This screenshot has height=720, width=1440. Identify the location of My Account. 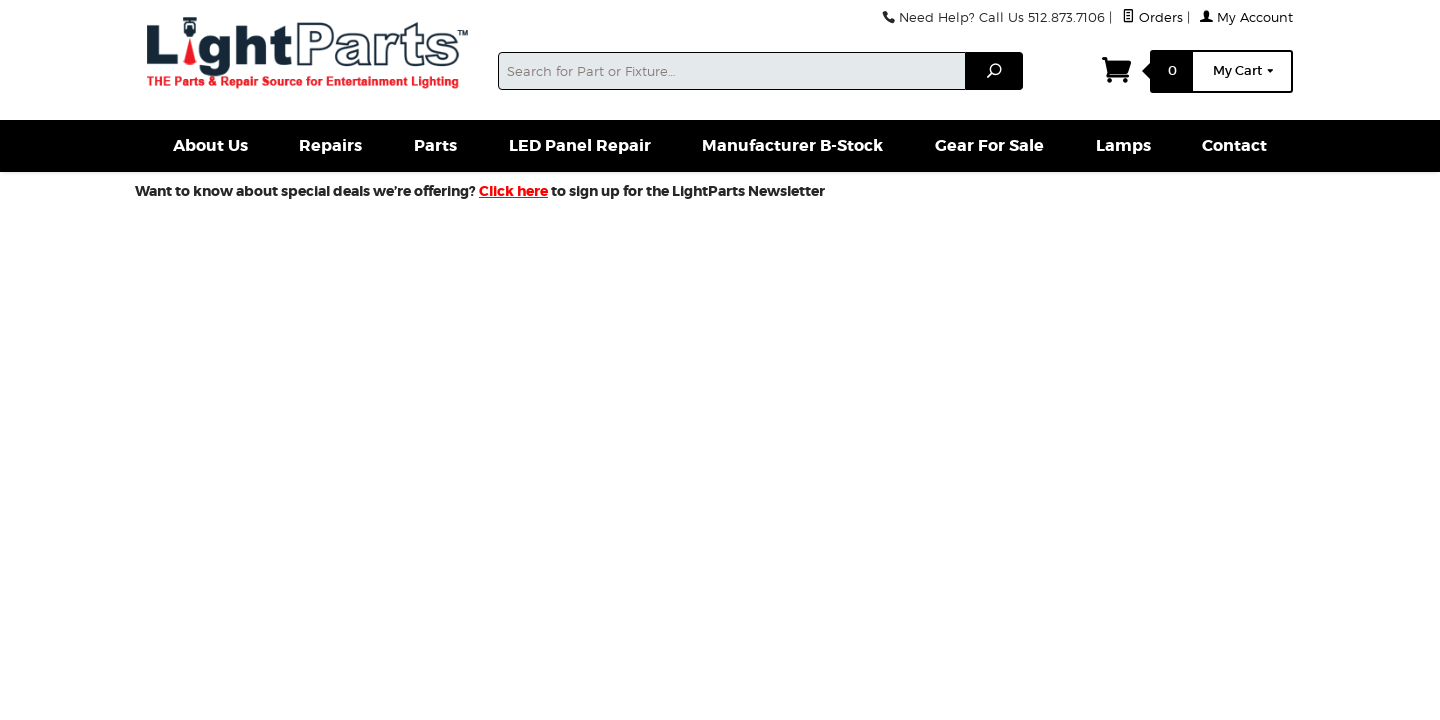
(1246, 17).